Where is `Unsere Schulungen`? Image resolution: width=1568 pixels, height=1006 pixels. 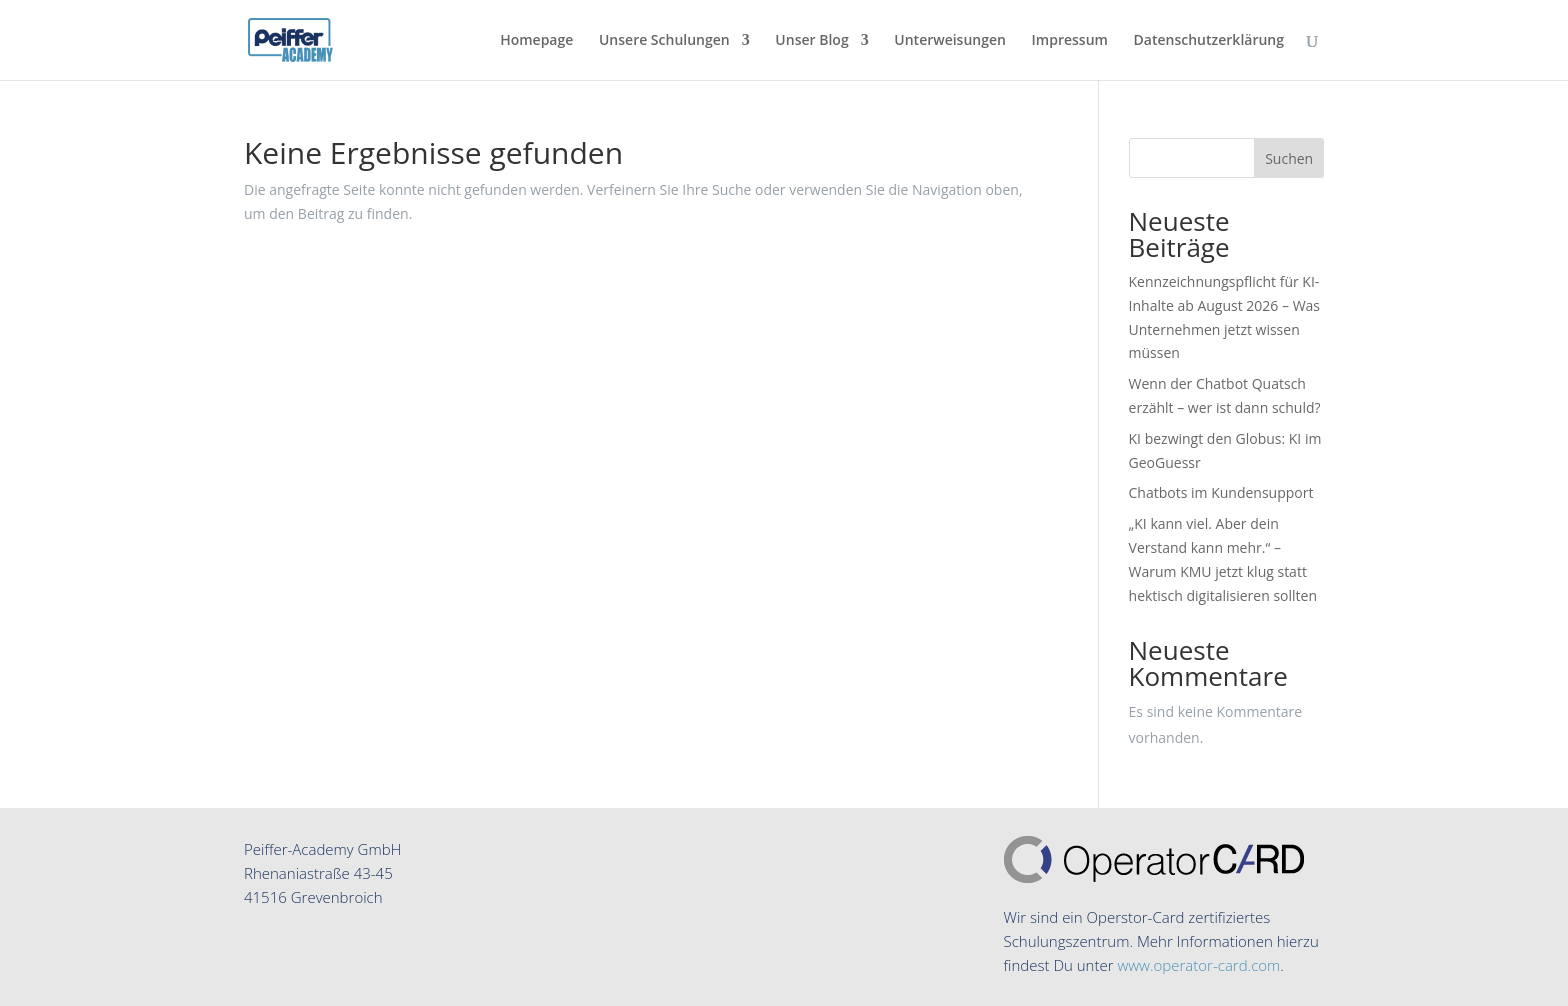
Unsere Schulungen is located at coordinates (664, 41).